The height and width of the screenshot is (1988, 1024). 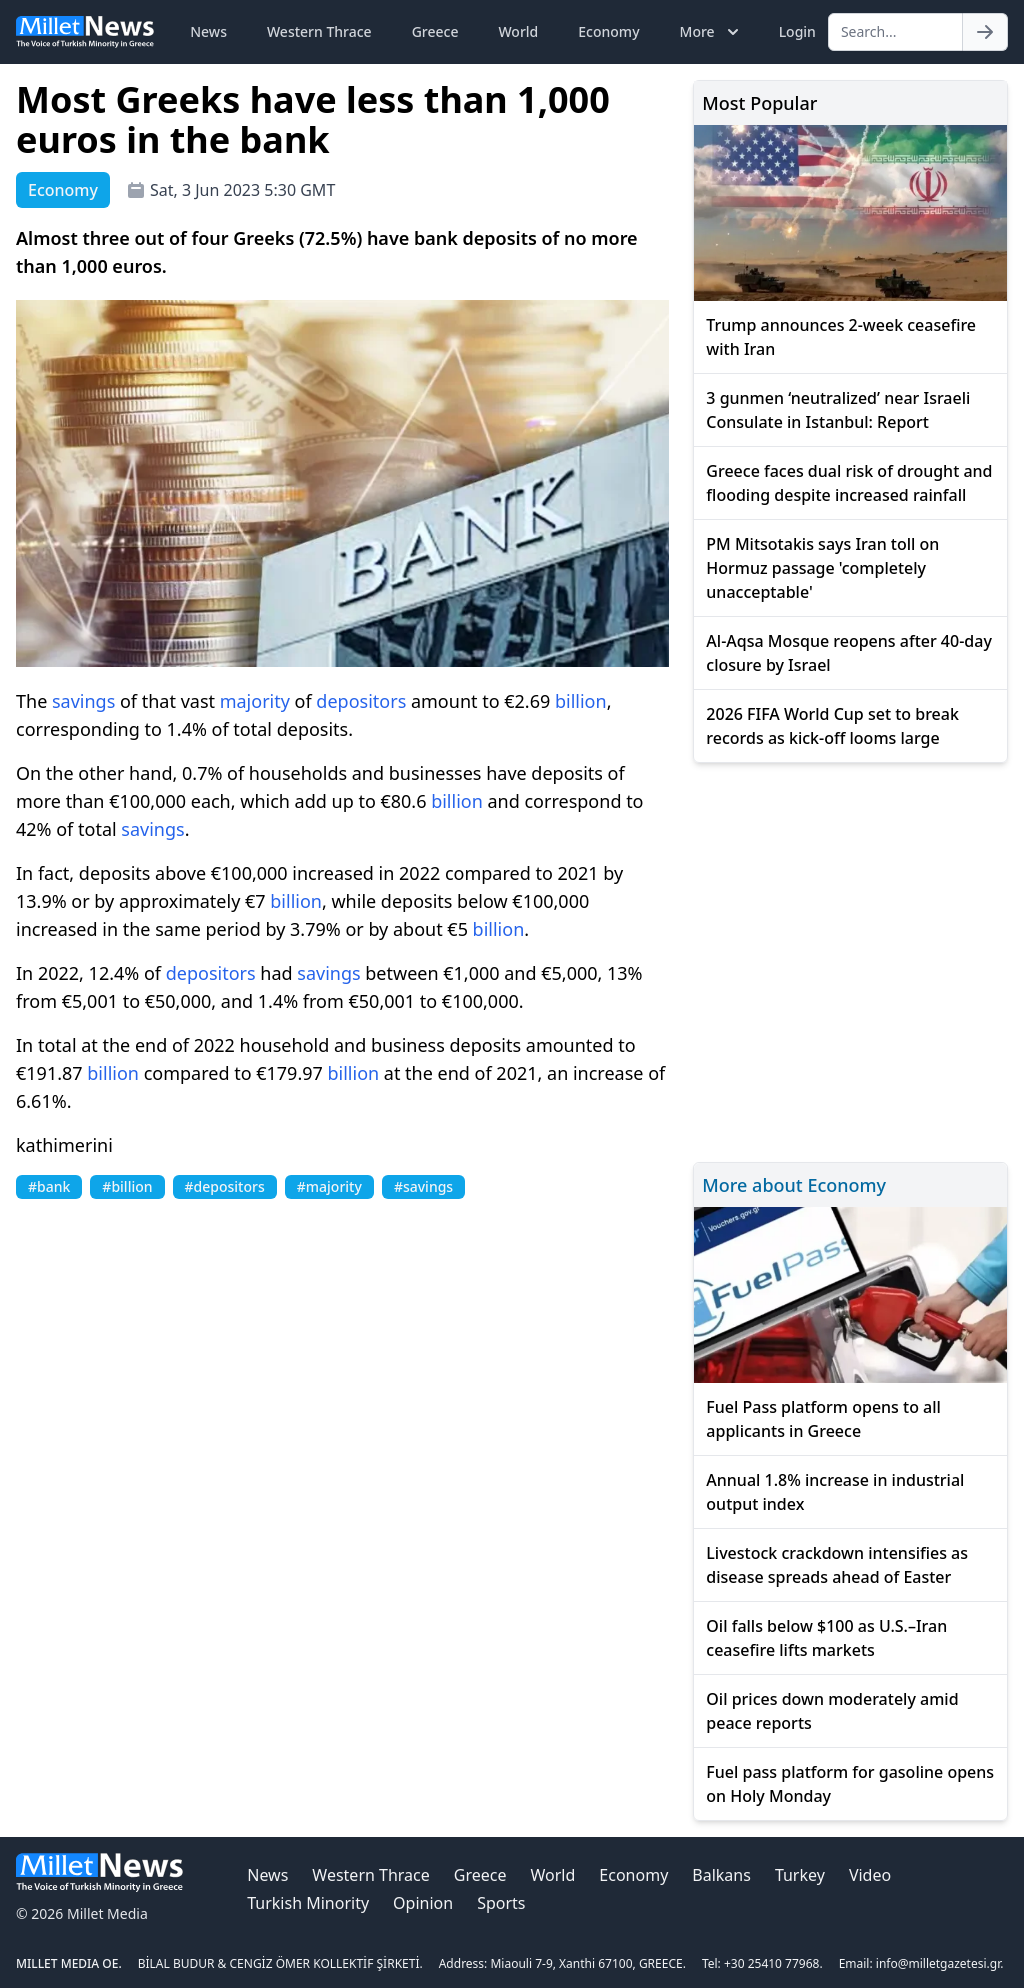 I want to click on More about Economy, so click(x=794, y=1185).